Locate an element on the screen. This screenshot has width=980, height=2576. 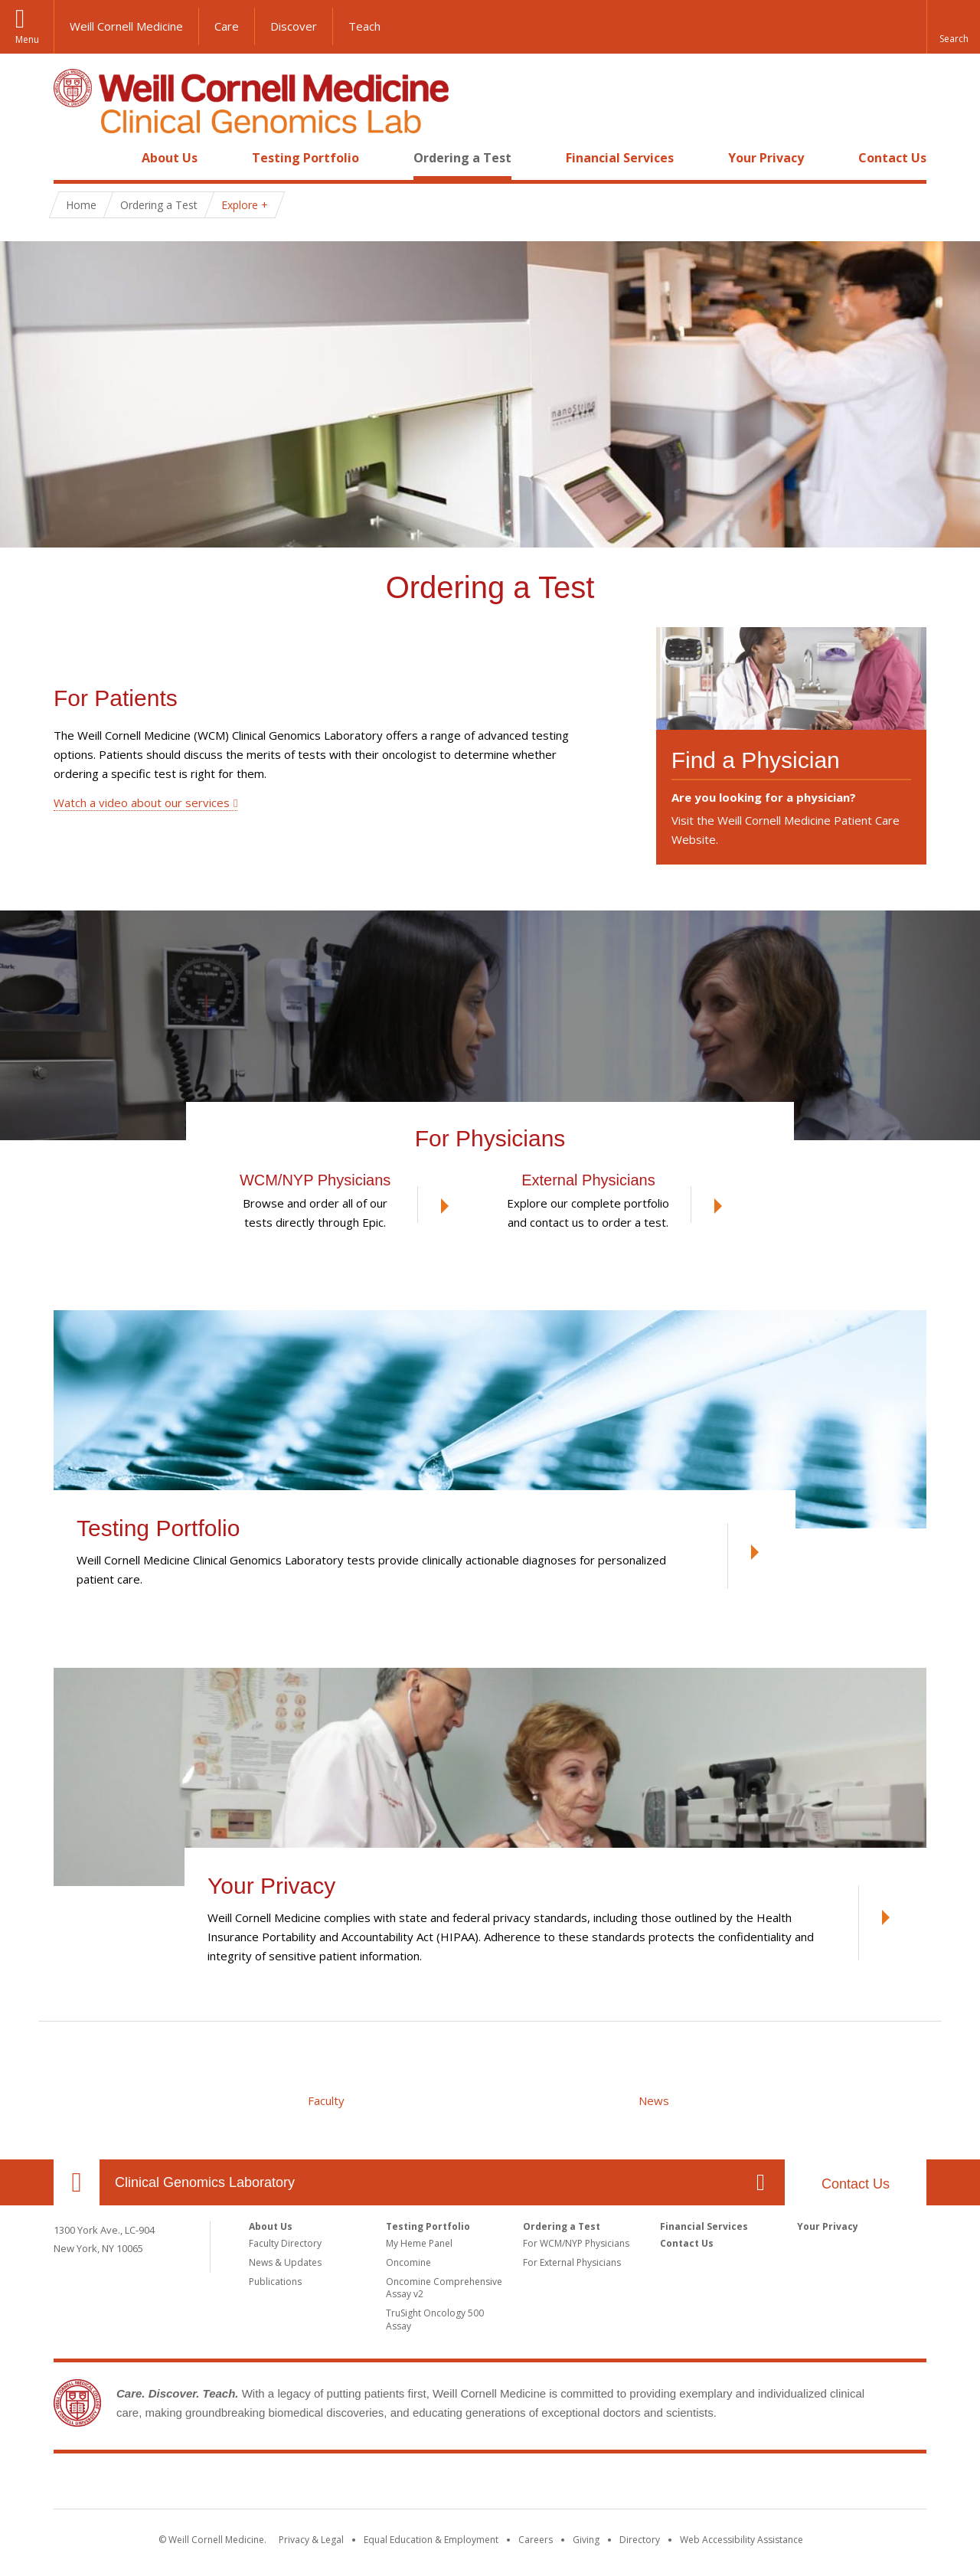
Clinical Genomics Laboratory is located at coordinates (205, 2182).